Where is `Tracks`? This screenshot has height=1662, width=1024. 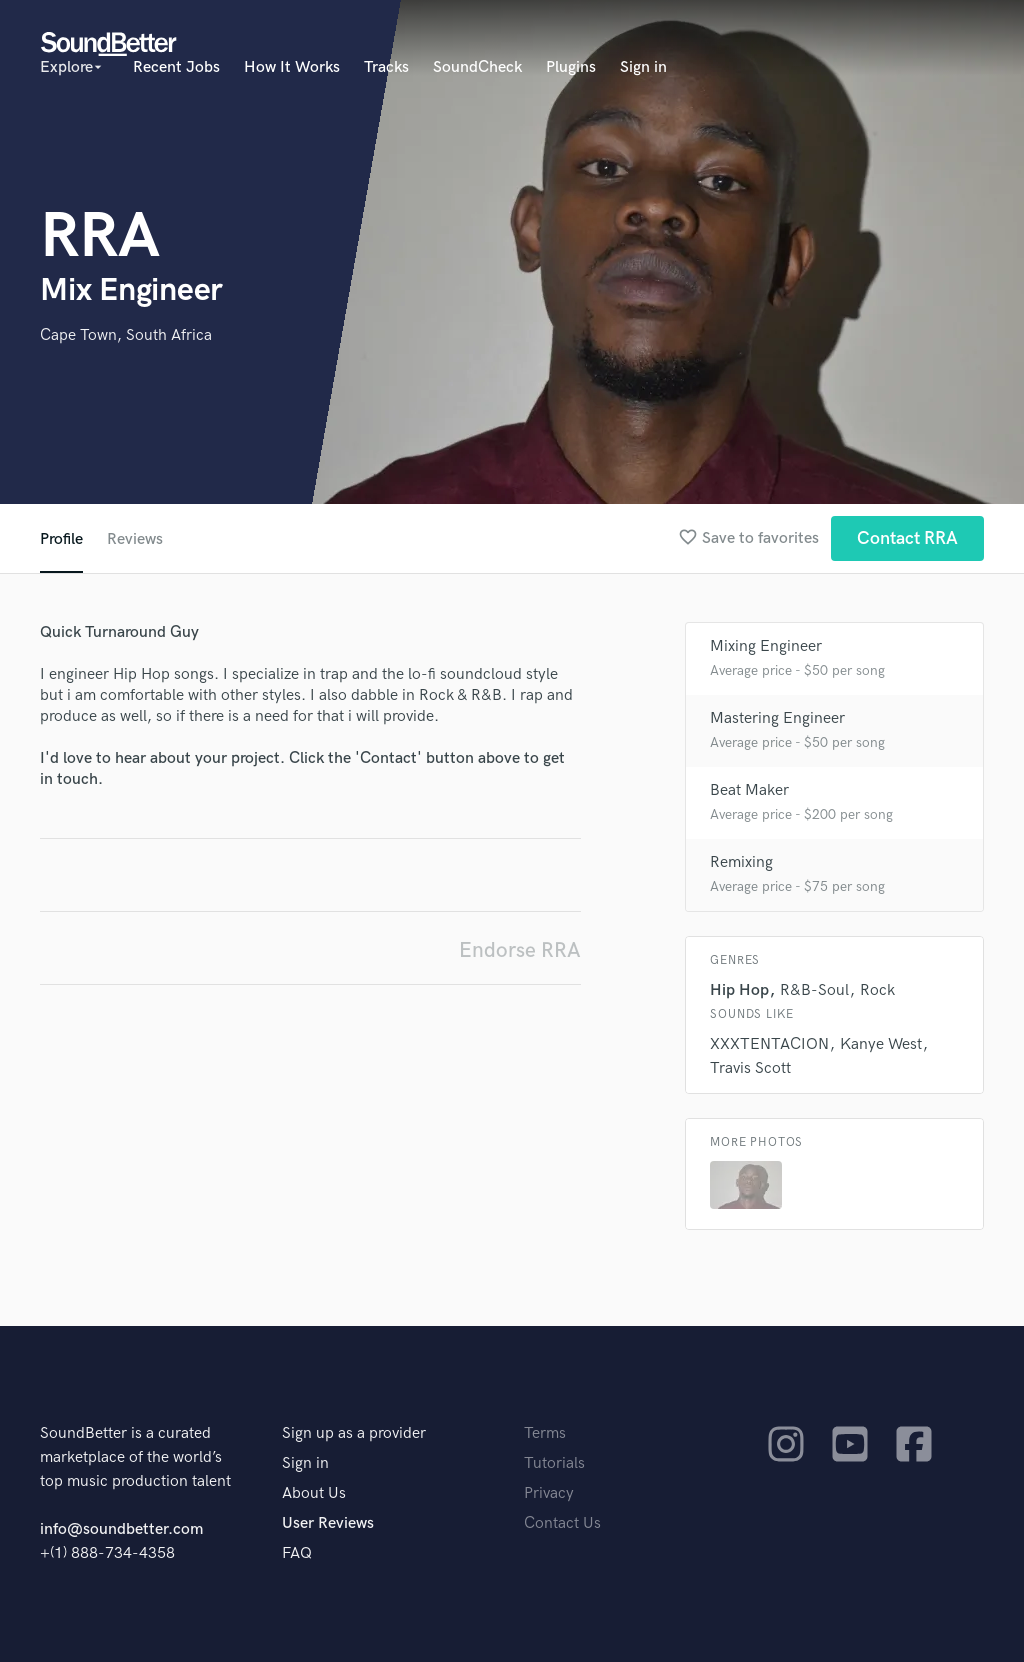
Tracks is located at coordinates (386, 67).